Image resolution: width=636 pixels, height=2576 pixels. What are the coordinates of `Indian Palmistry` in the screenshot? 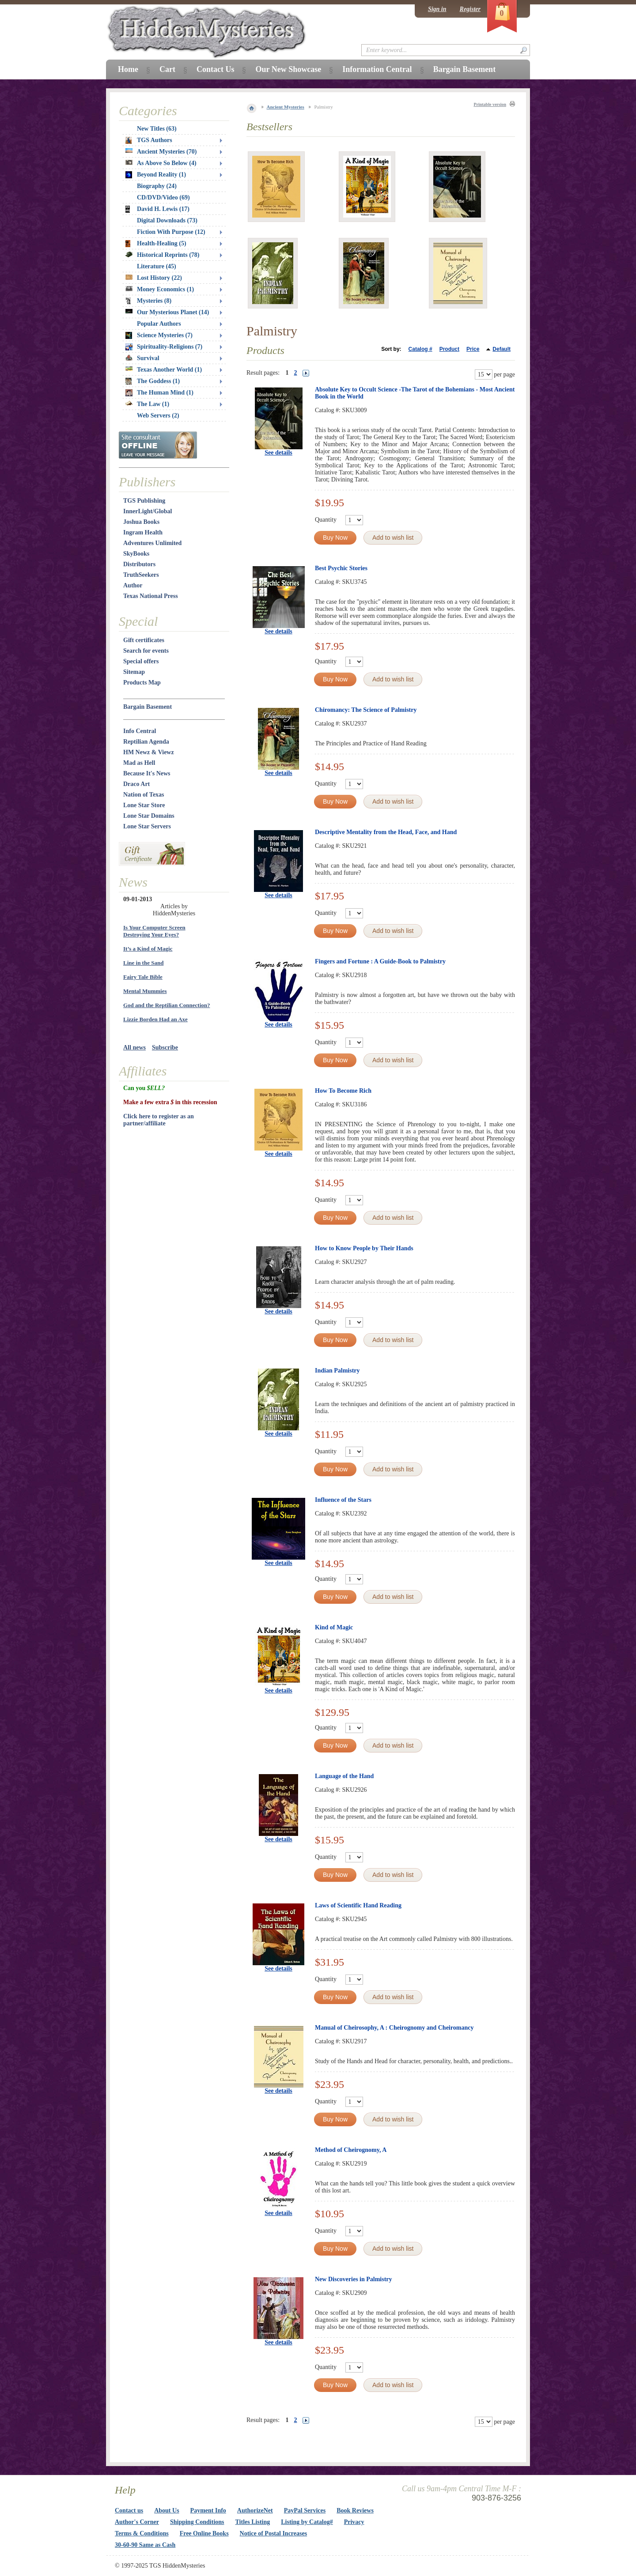 It's located at (337, 1370).